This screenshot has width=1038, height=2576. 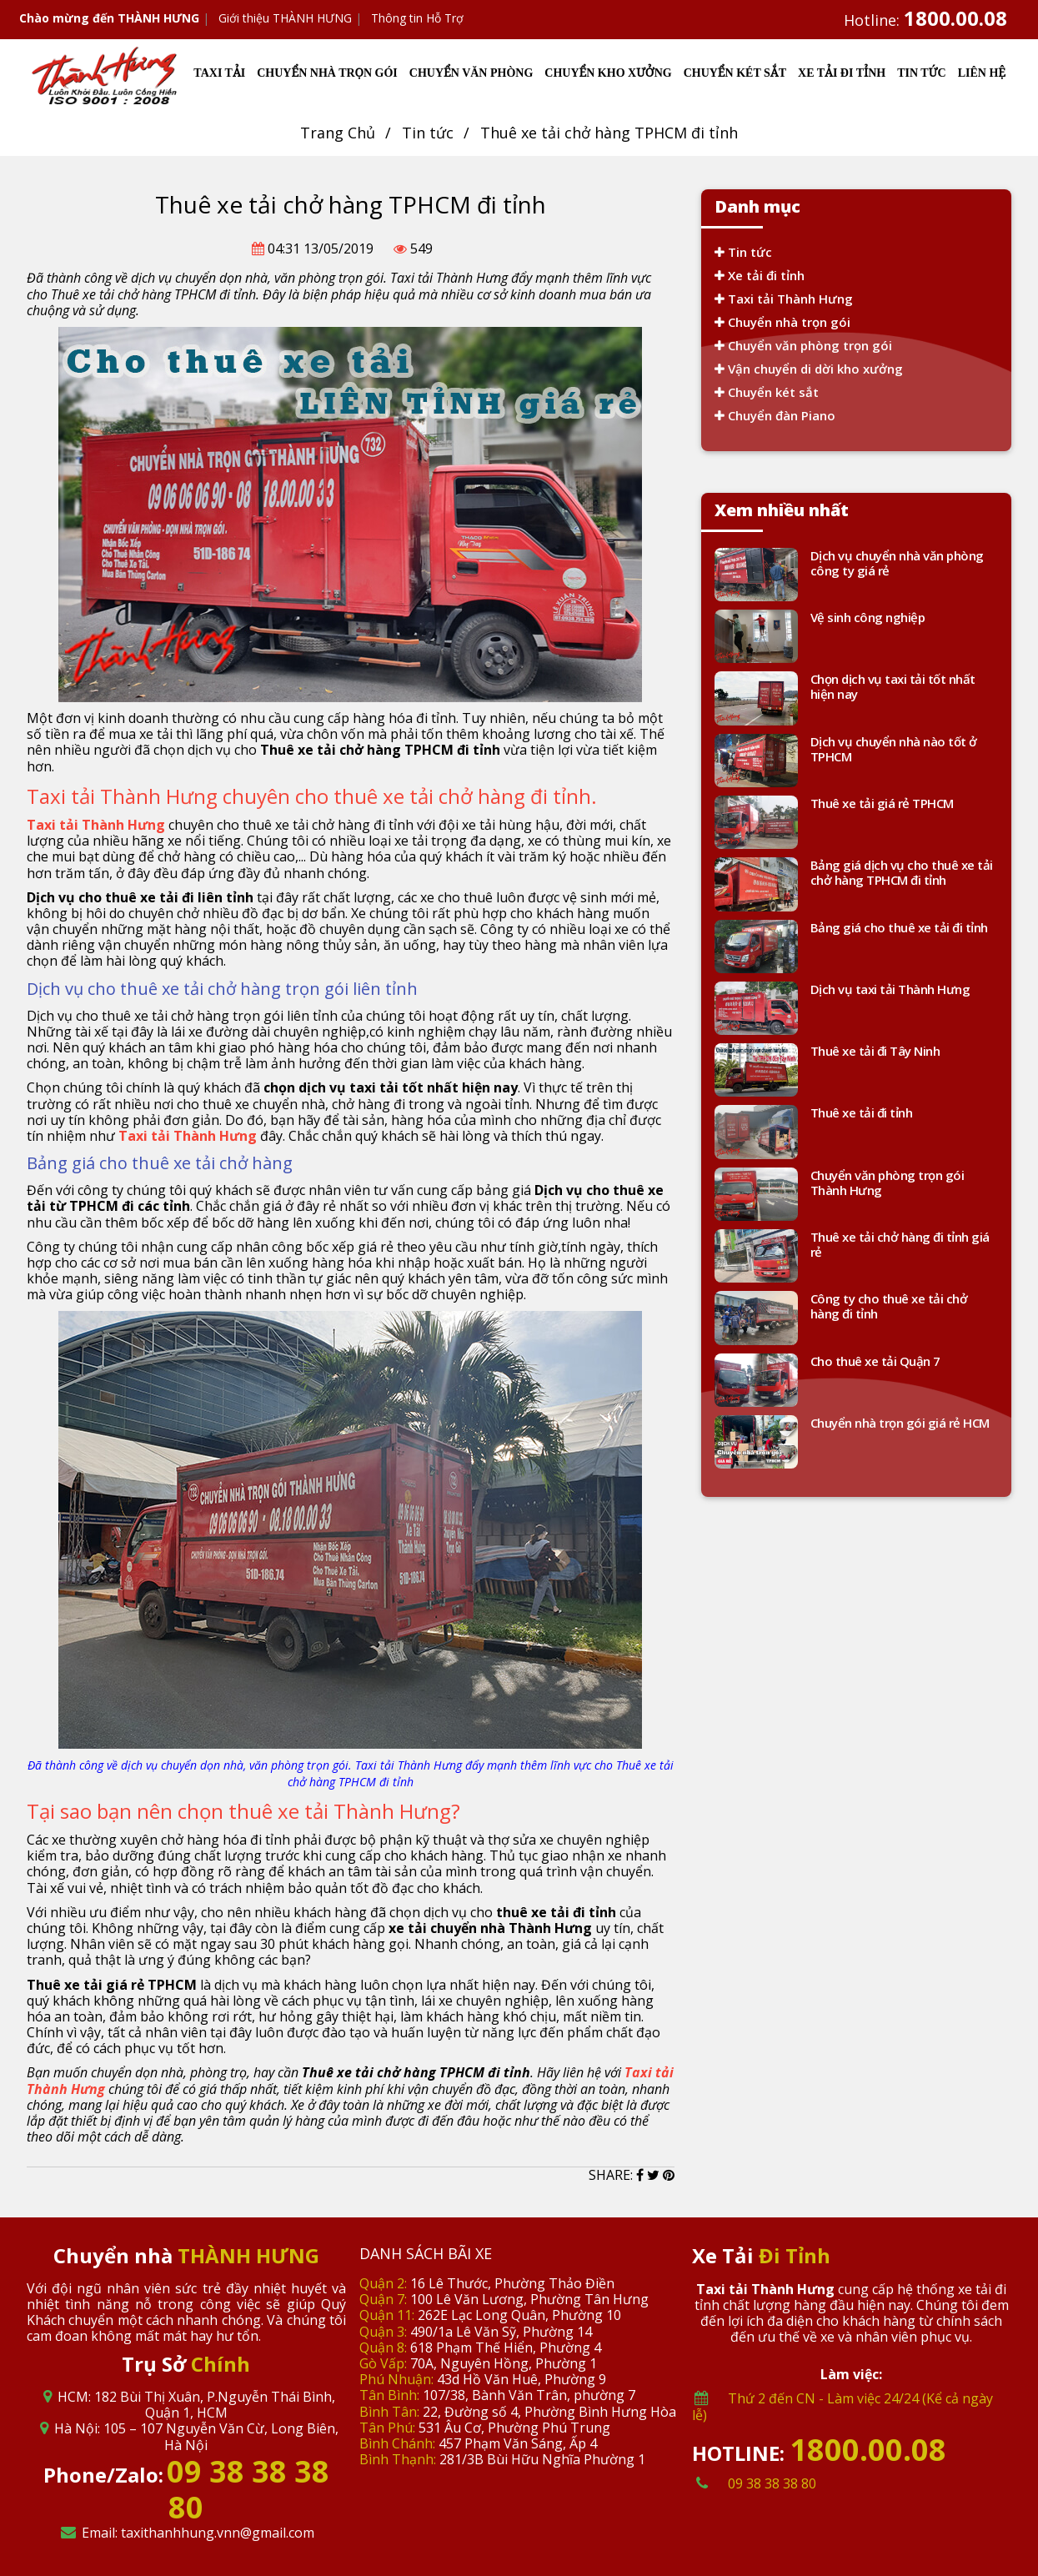 What do you see at coordinates (219, 73) in the screenshot?
I see `TAXI TẢI` at bounding box center [219, 73].